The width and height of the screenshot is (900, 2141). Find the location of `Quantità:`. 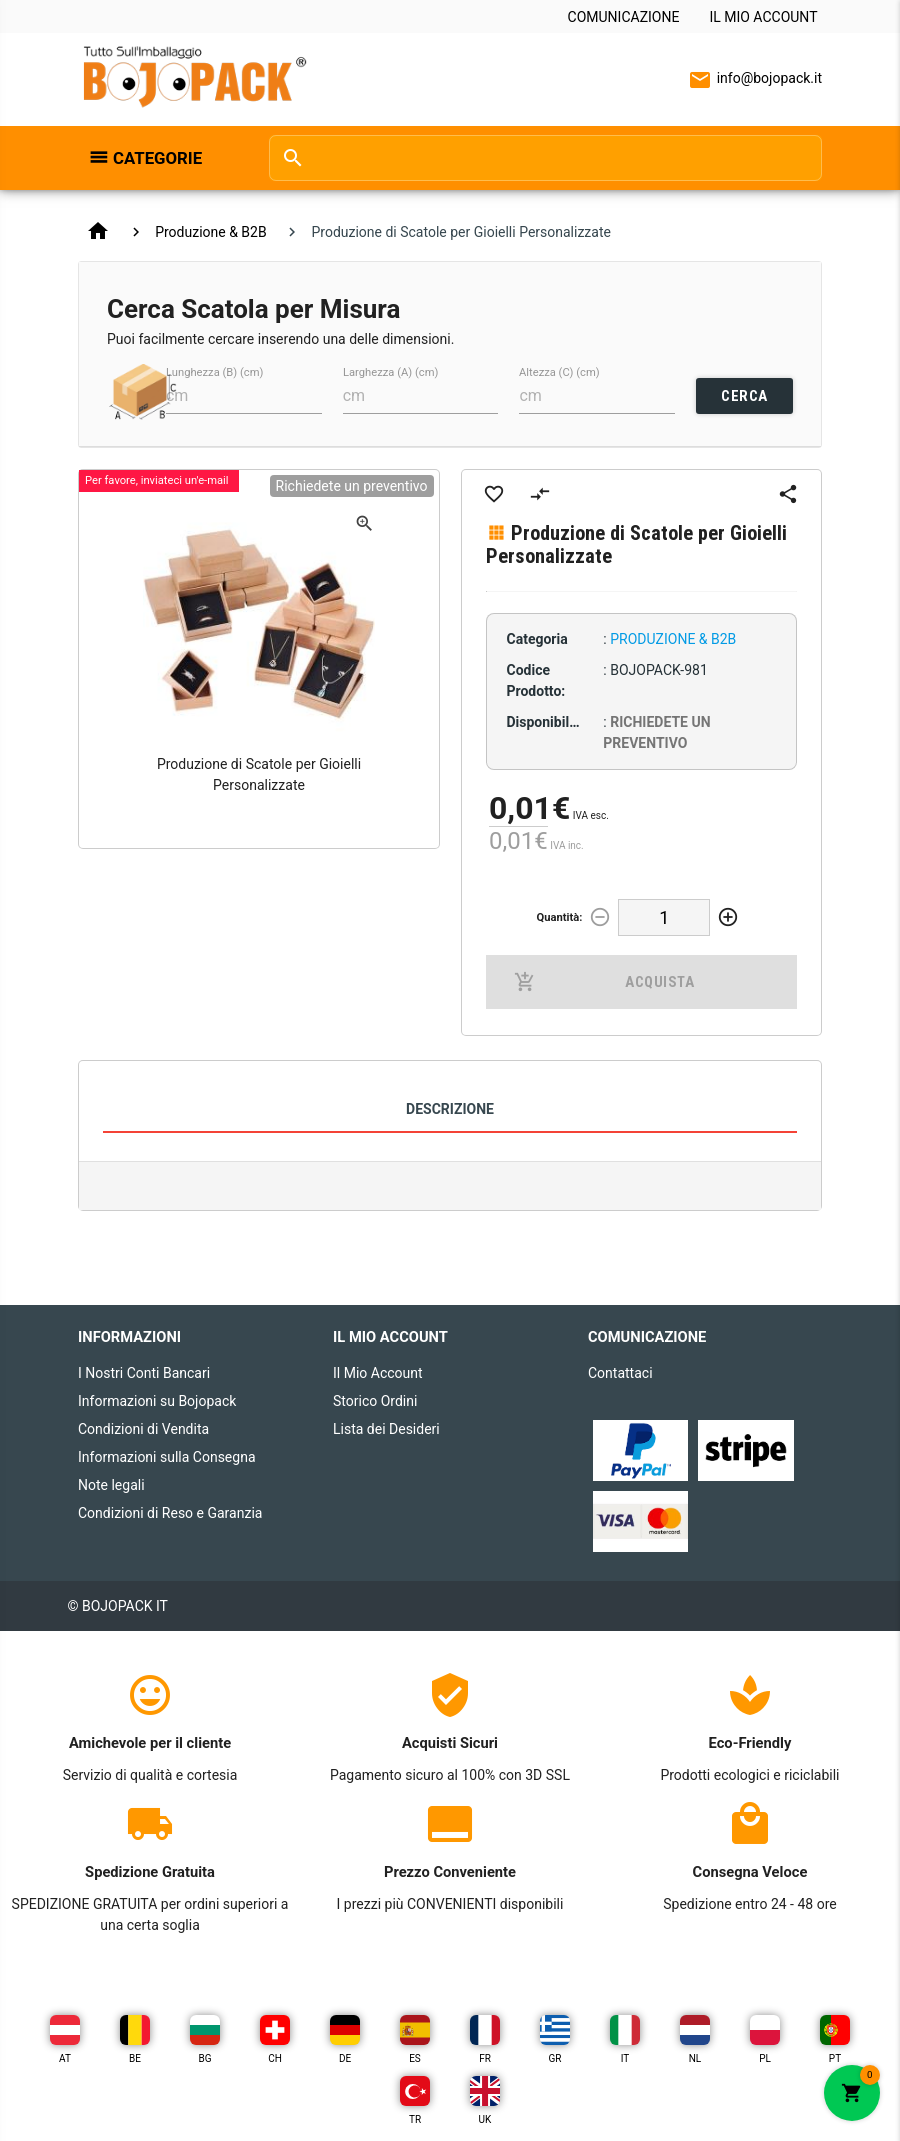

Quantità: is located at coordinates (559, 917).